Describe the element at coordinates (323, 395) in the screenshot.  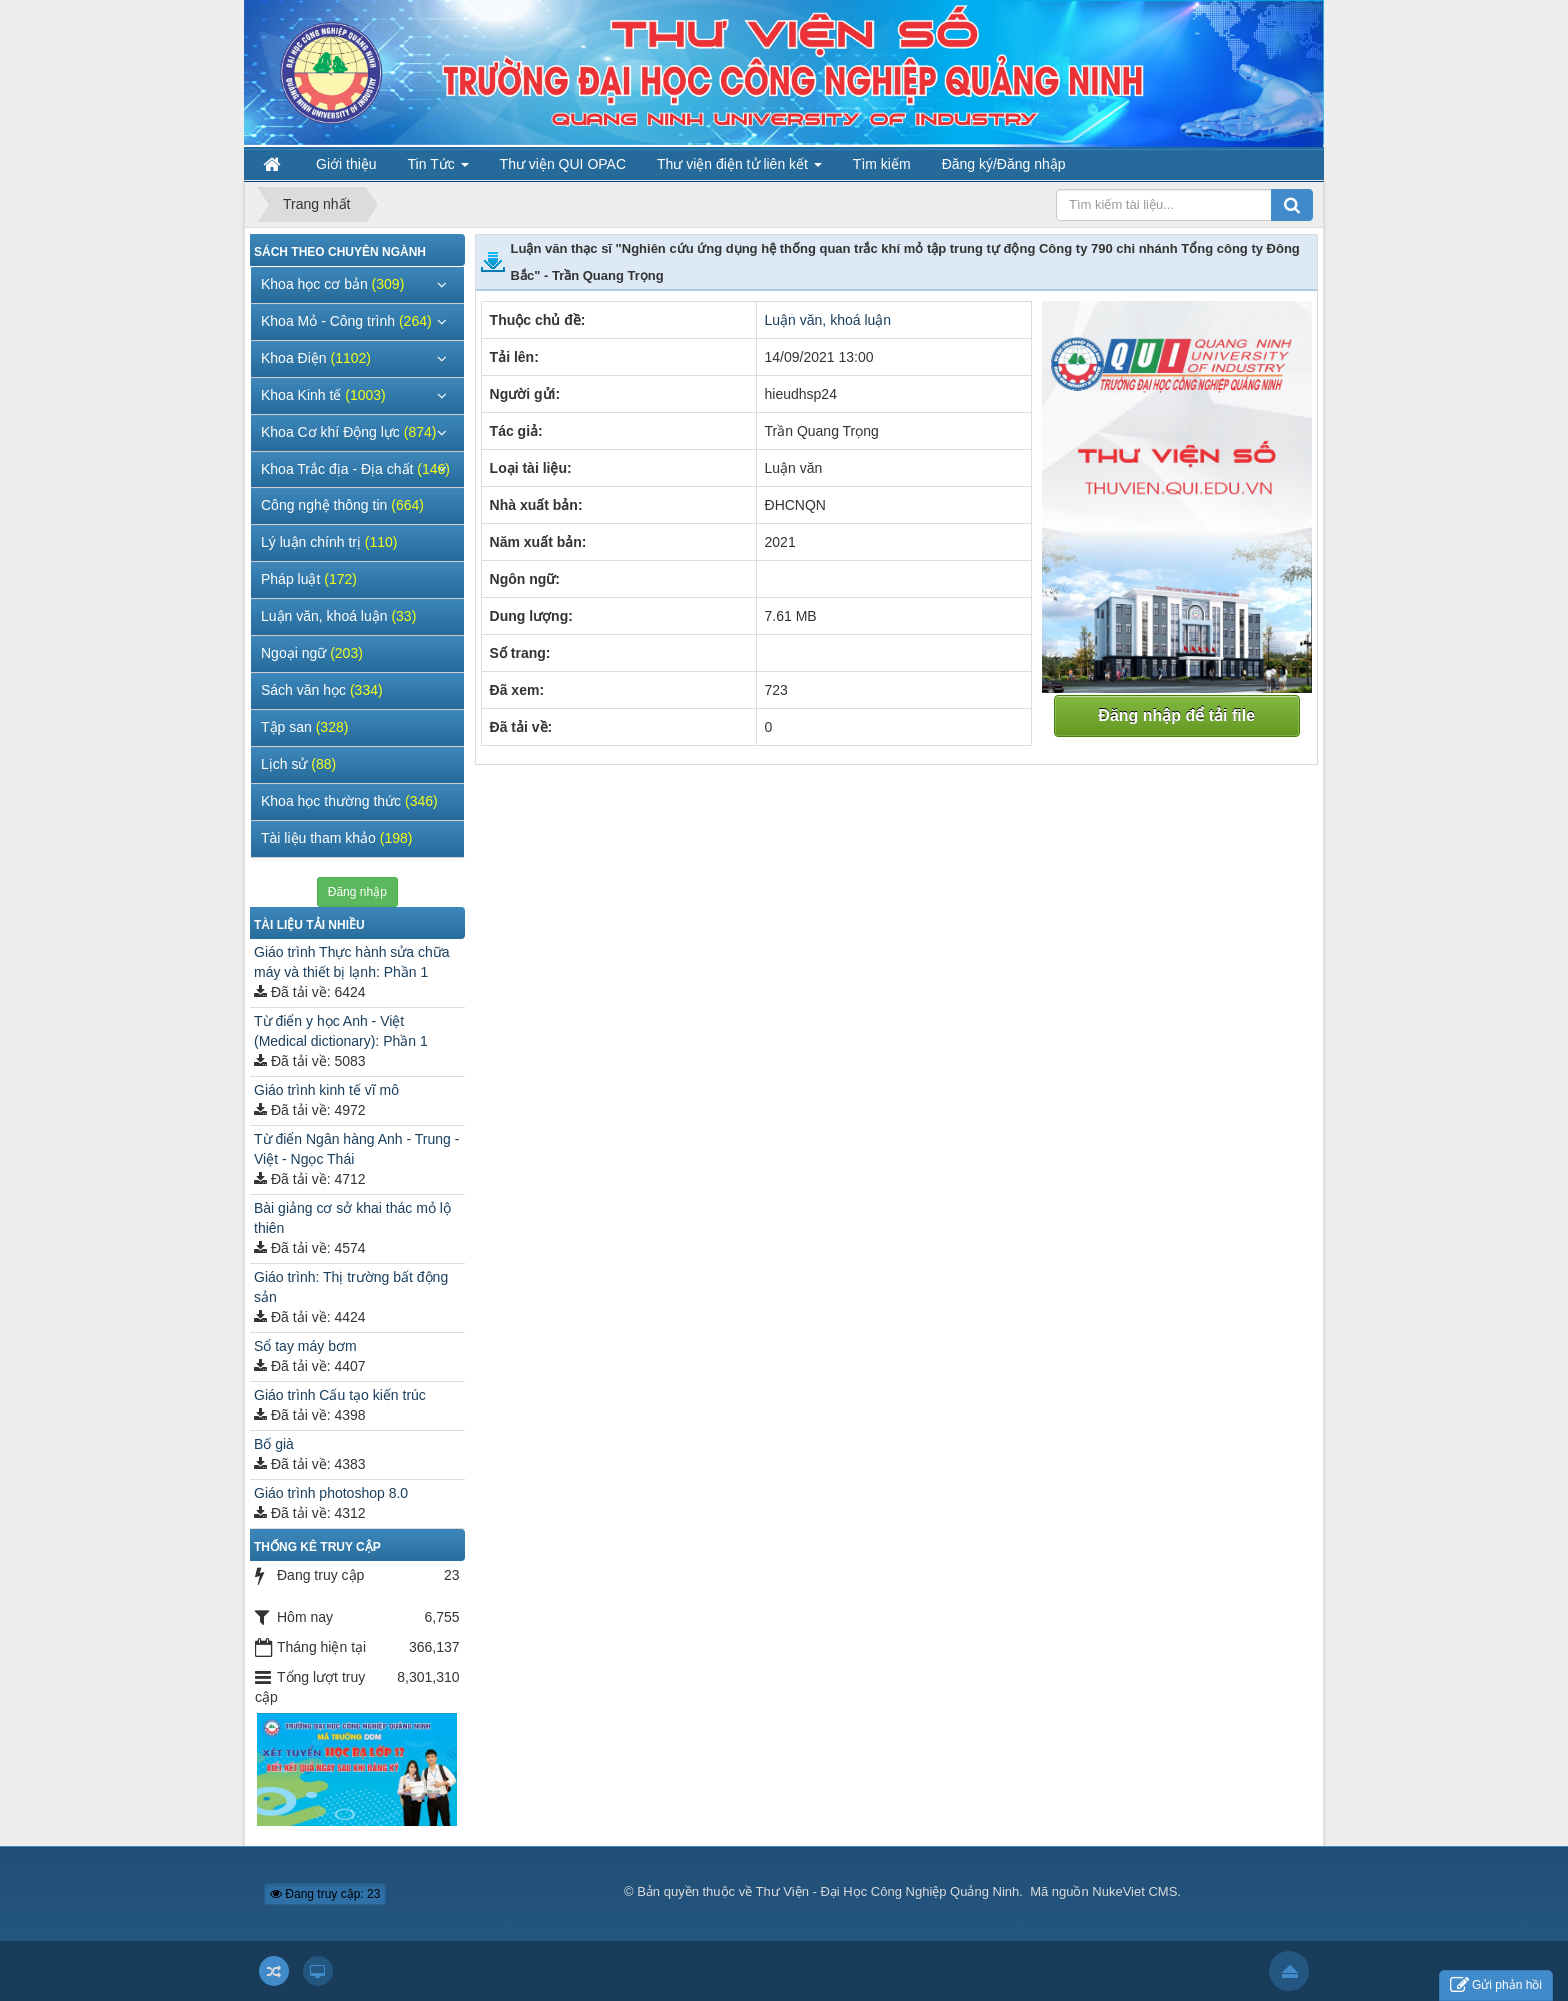
I see `Khoa Kinh tế` at that location.